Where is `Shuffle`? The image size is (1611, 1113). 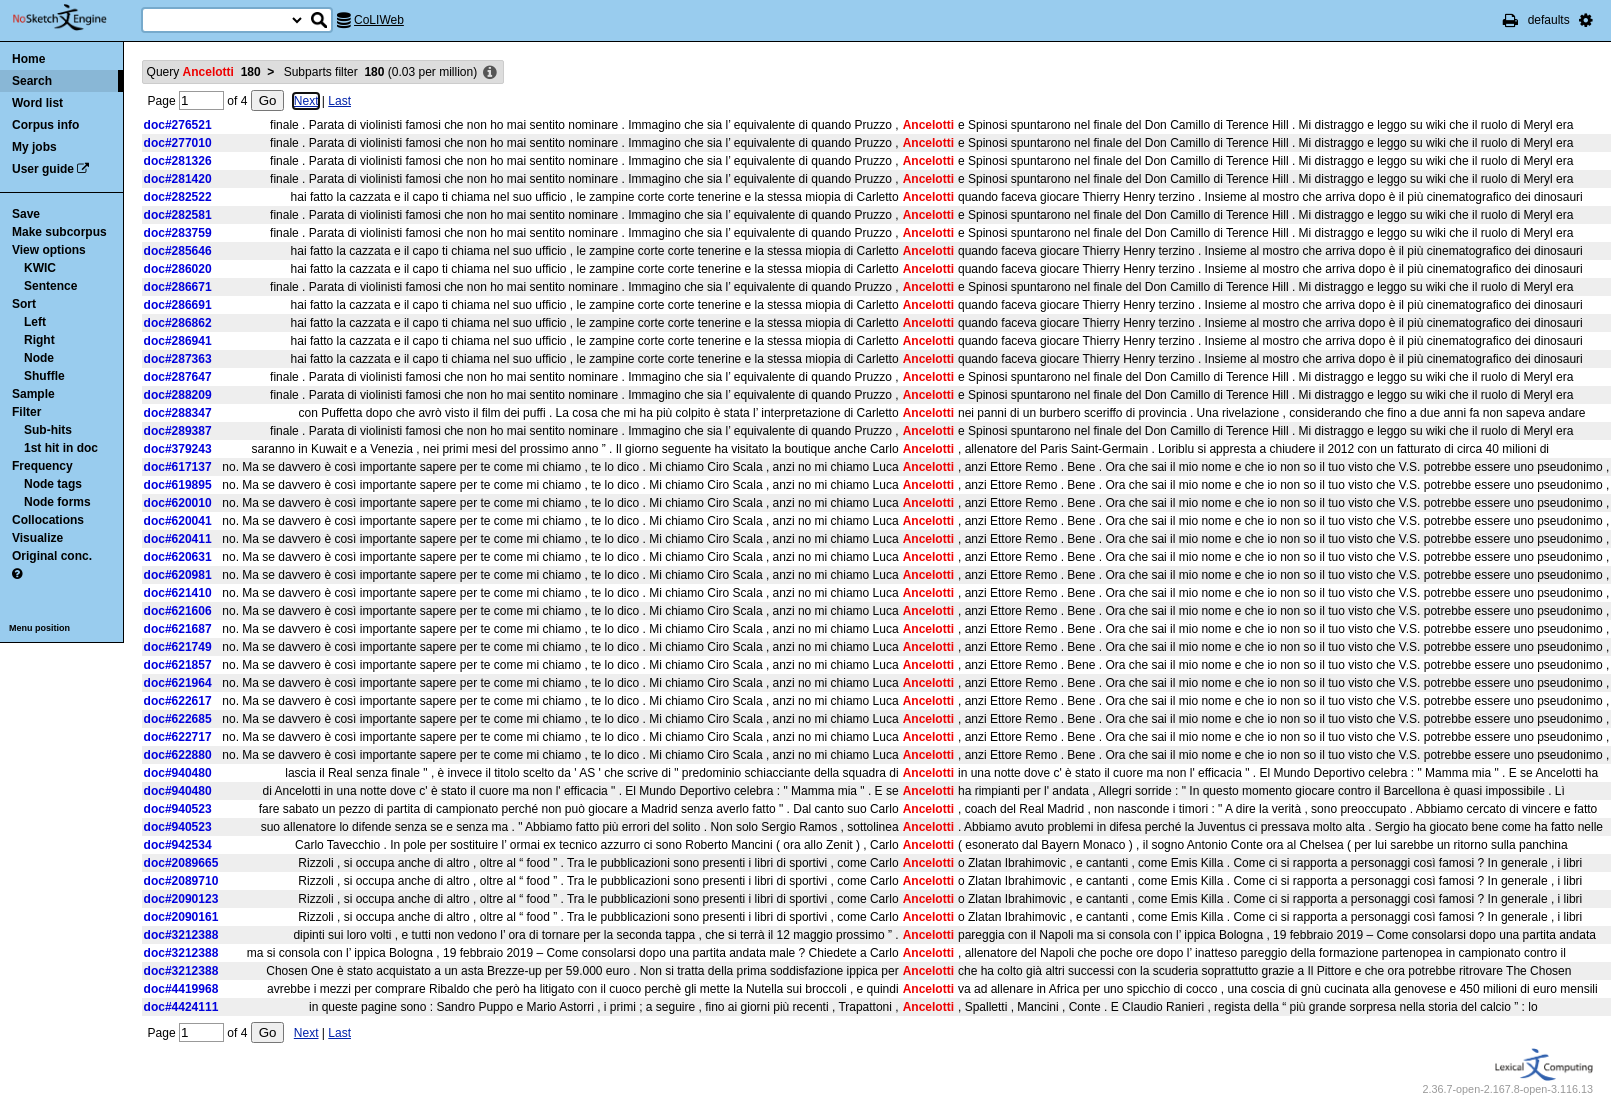 Shuffle is located at coordinates (44, 376).